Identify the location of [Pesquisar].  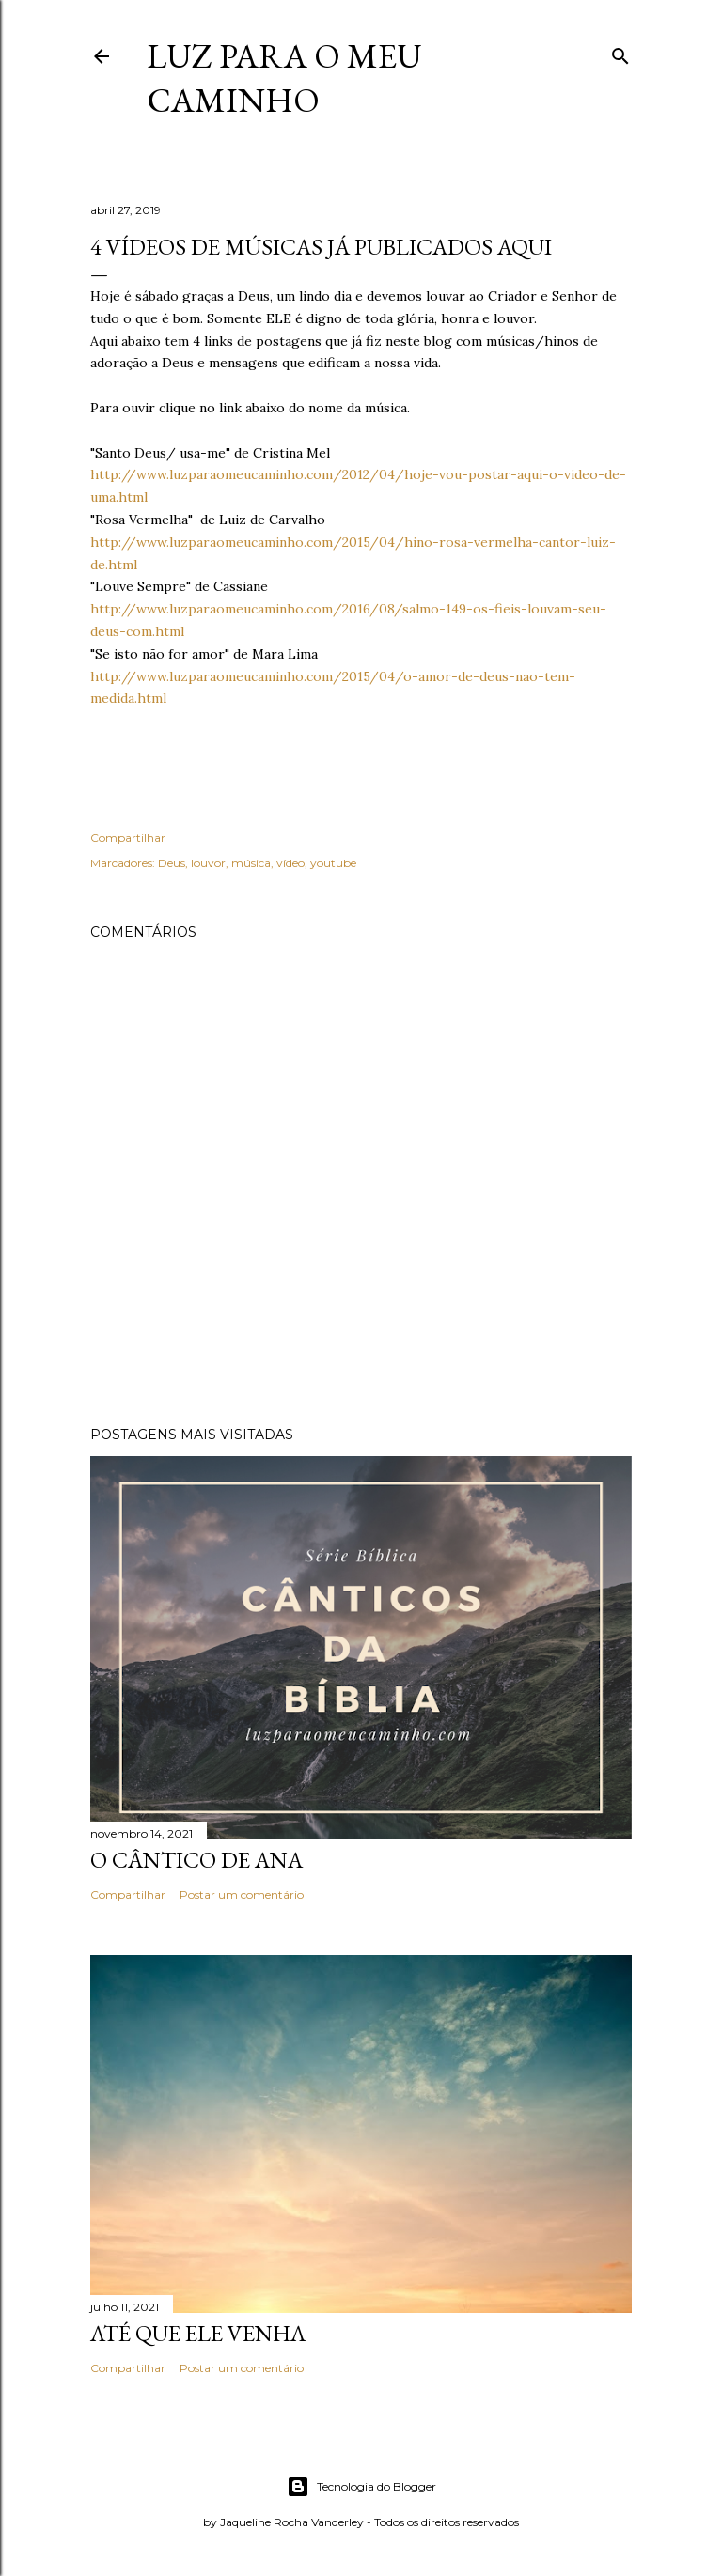
(620, 52).